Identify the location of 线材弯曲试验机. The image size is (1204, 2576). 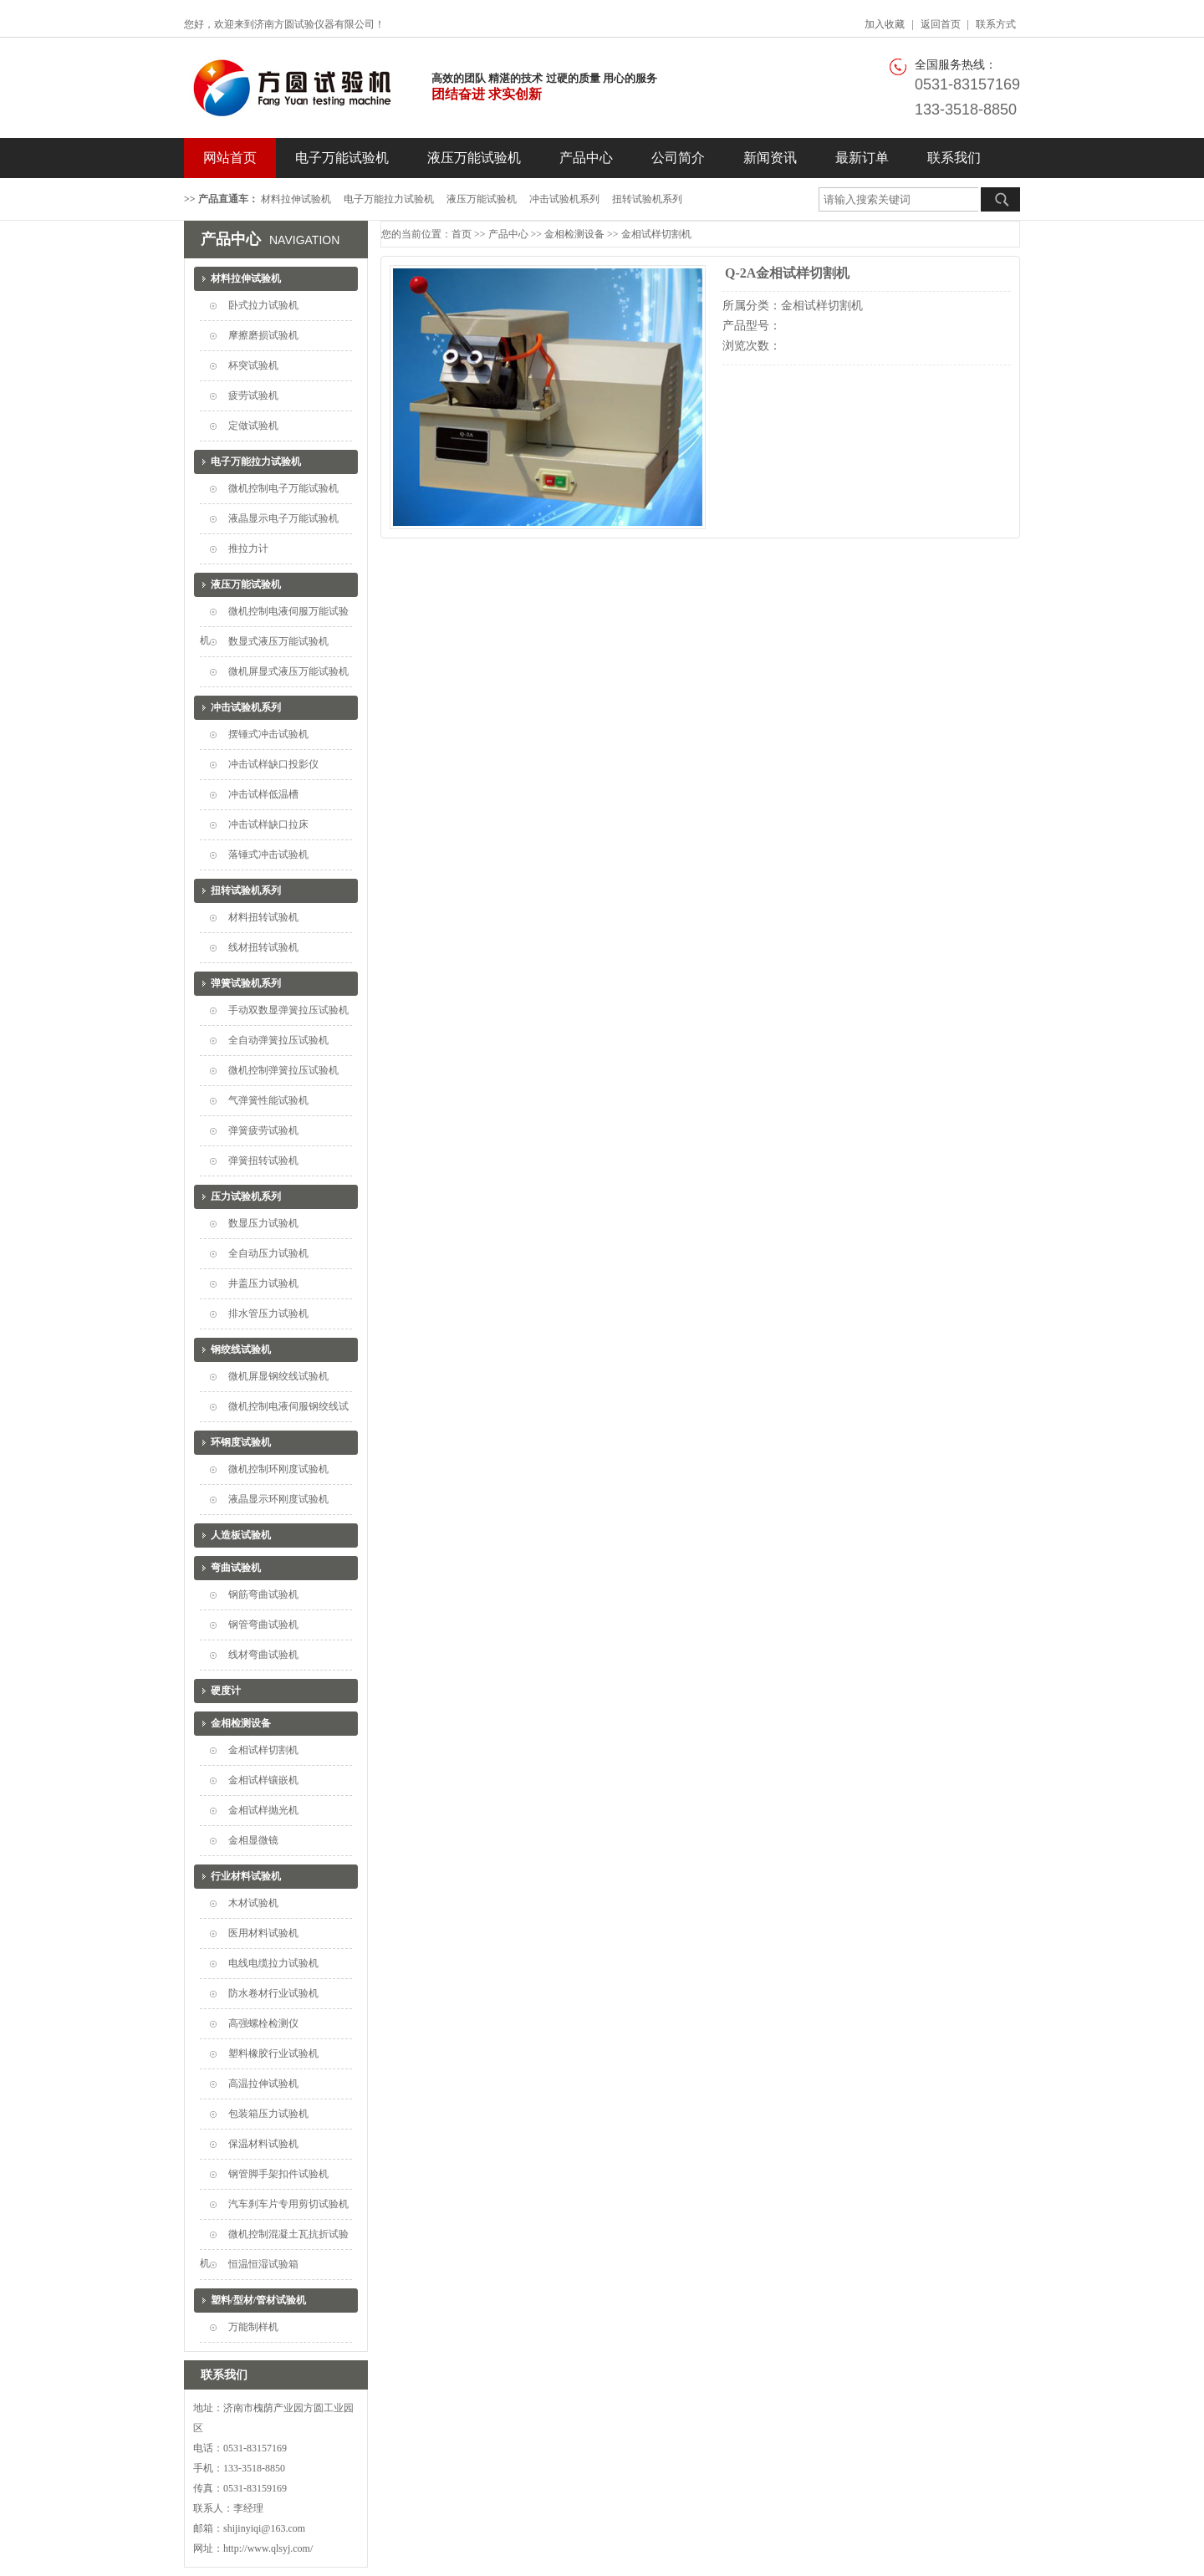
(263, 1654).